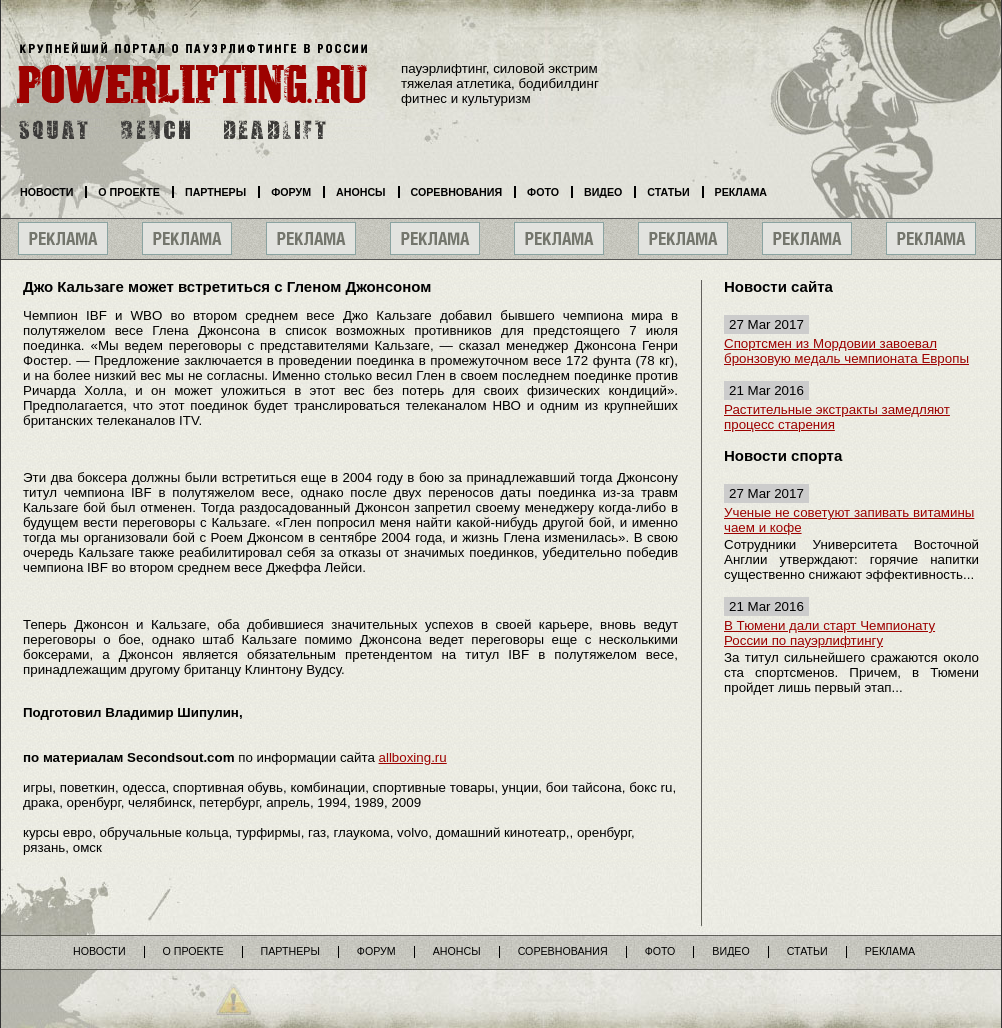  Describe the element at coordinates (837, 417) in the screenshot. I see `Растительные экстракты замедляют процесс старения` at that location.